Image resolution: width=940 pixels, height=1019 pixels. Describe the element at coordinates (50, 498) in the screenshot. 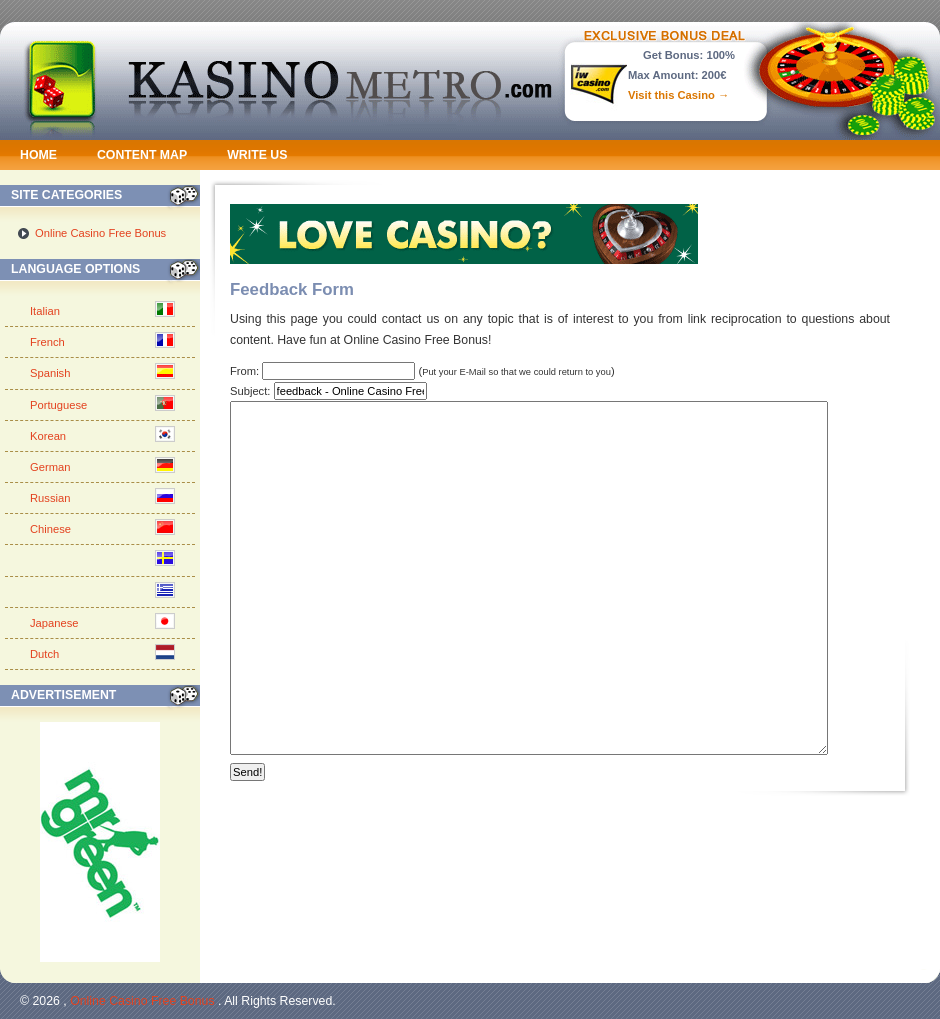

I see `Russian` at that location.